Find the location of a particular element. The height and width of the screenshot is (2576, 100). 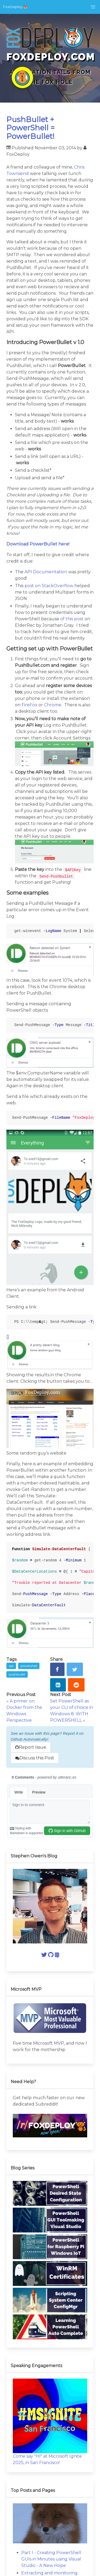

API Documentation is located at coordinates (46, 571).